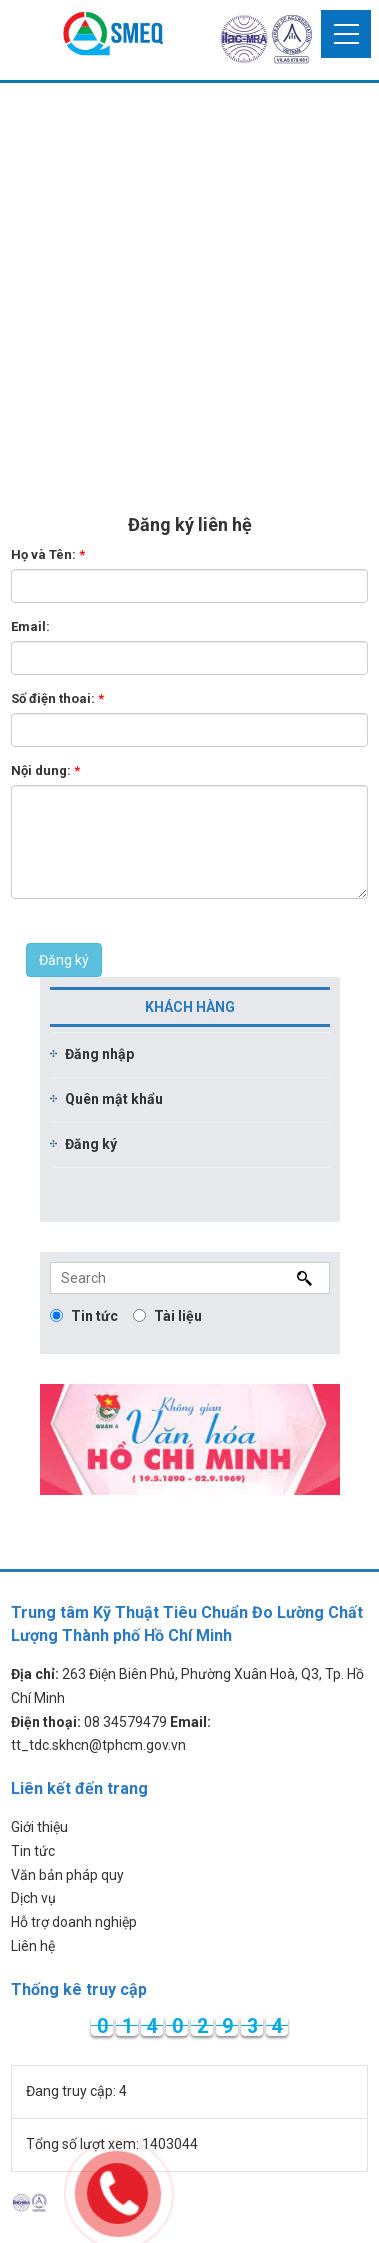 The width and height of the screenshot is (379, 2243). I want to click on Hỗ trợ doanh nghiệp, so click(74, 1922).